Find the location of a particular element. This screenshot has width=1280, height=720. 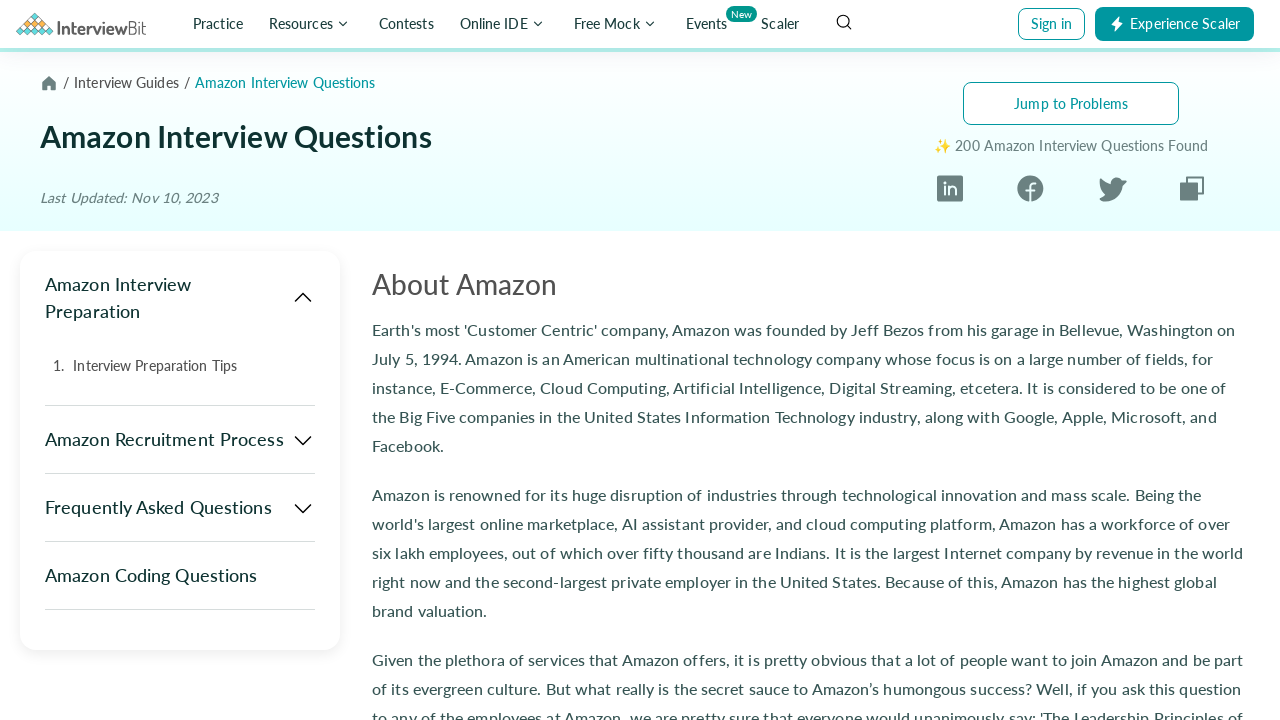

Amazon Coding Questions is located at coordinates (151, 575).